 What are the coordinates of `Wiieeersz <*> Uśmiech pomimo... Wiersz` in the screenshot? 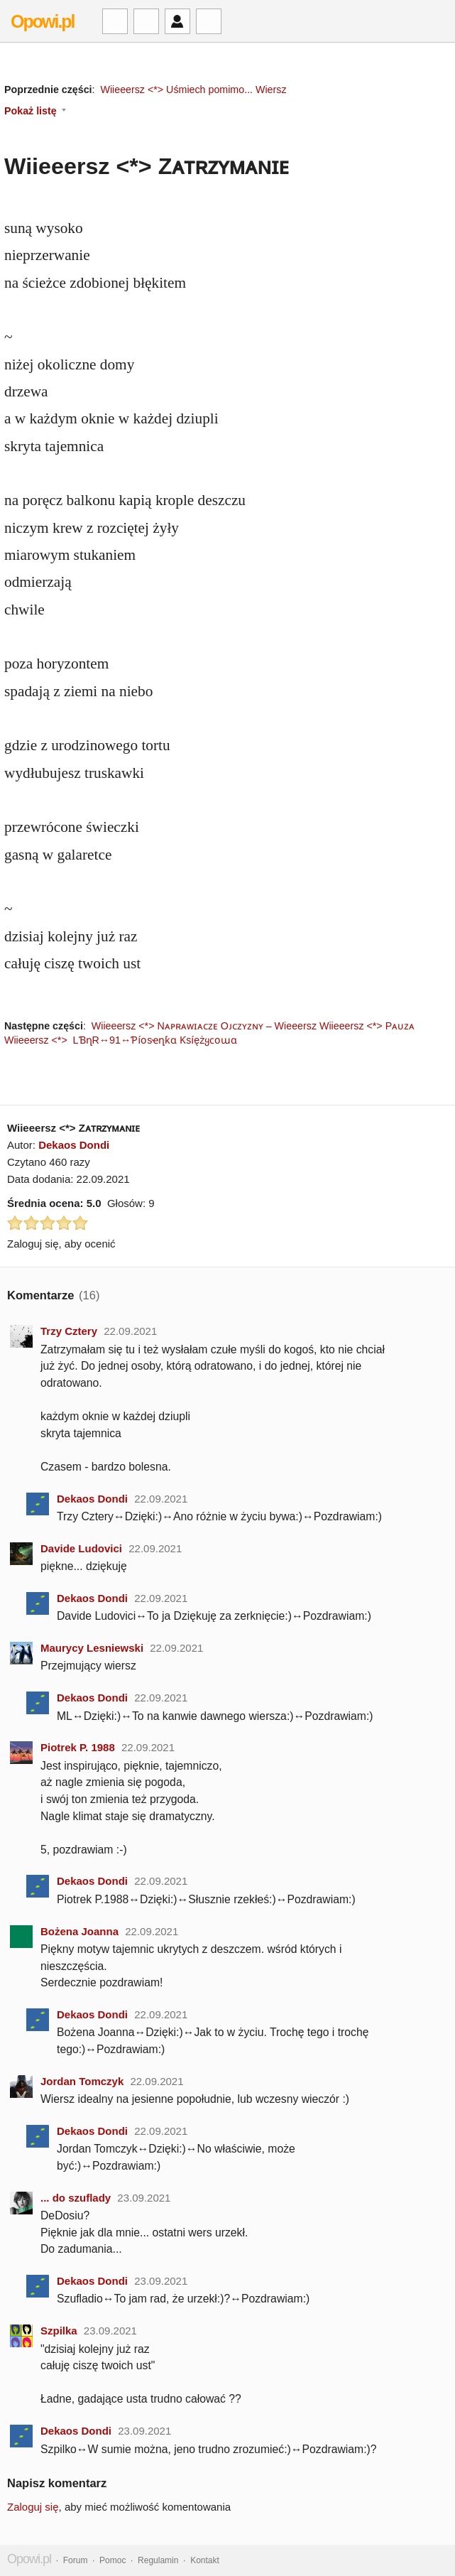 It's located at (193, 89).